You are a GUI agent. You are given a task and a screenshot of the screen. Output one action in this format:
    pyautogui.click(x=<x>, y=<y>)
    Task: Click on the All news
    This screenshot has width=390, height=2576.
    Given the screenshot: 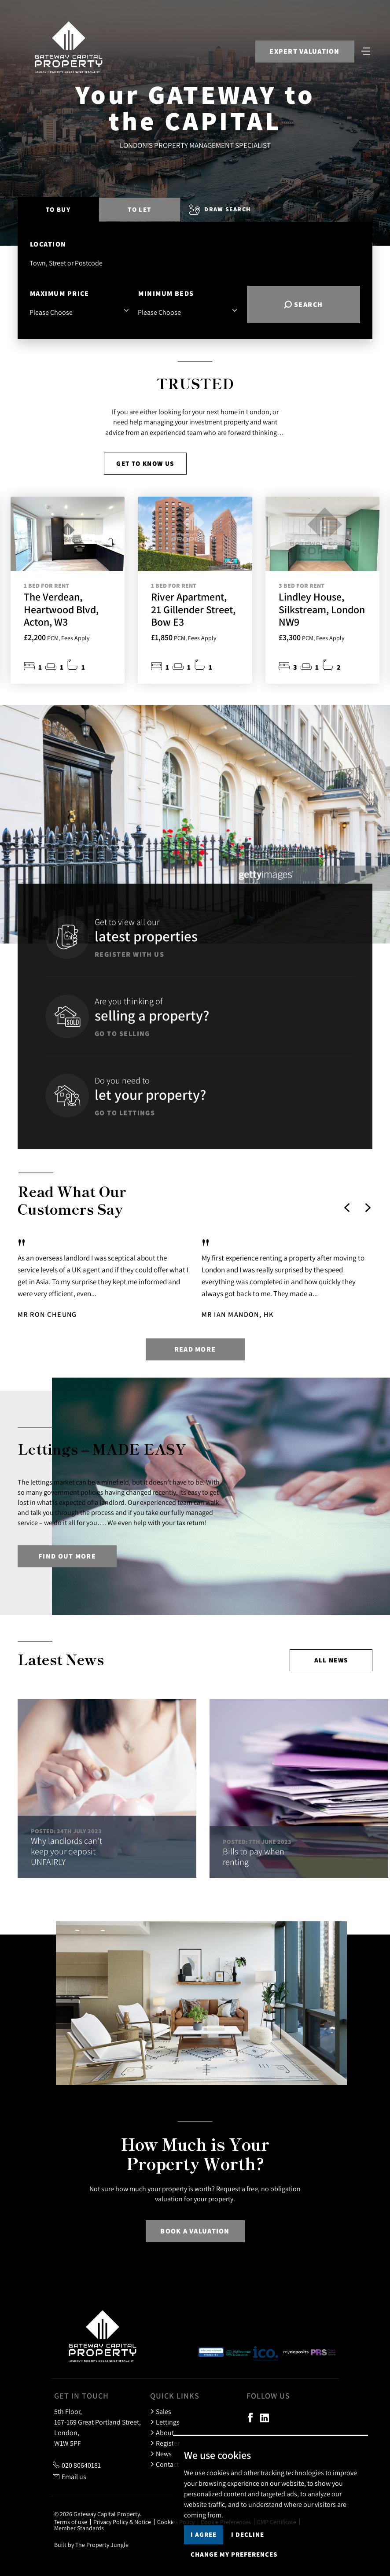 What is the action you would take?
    pyautogui.click(x=331, y=1660)
    